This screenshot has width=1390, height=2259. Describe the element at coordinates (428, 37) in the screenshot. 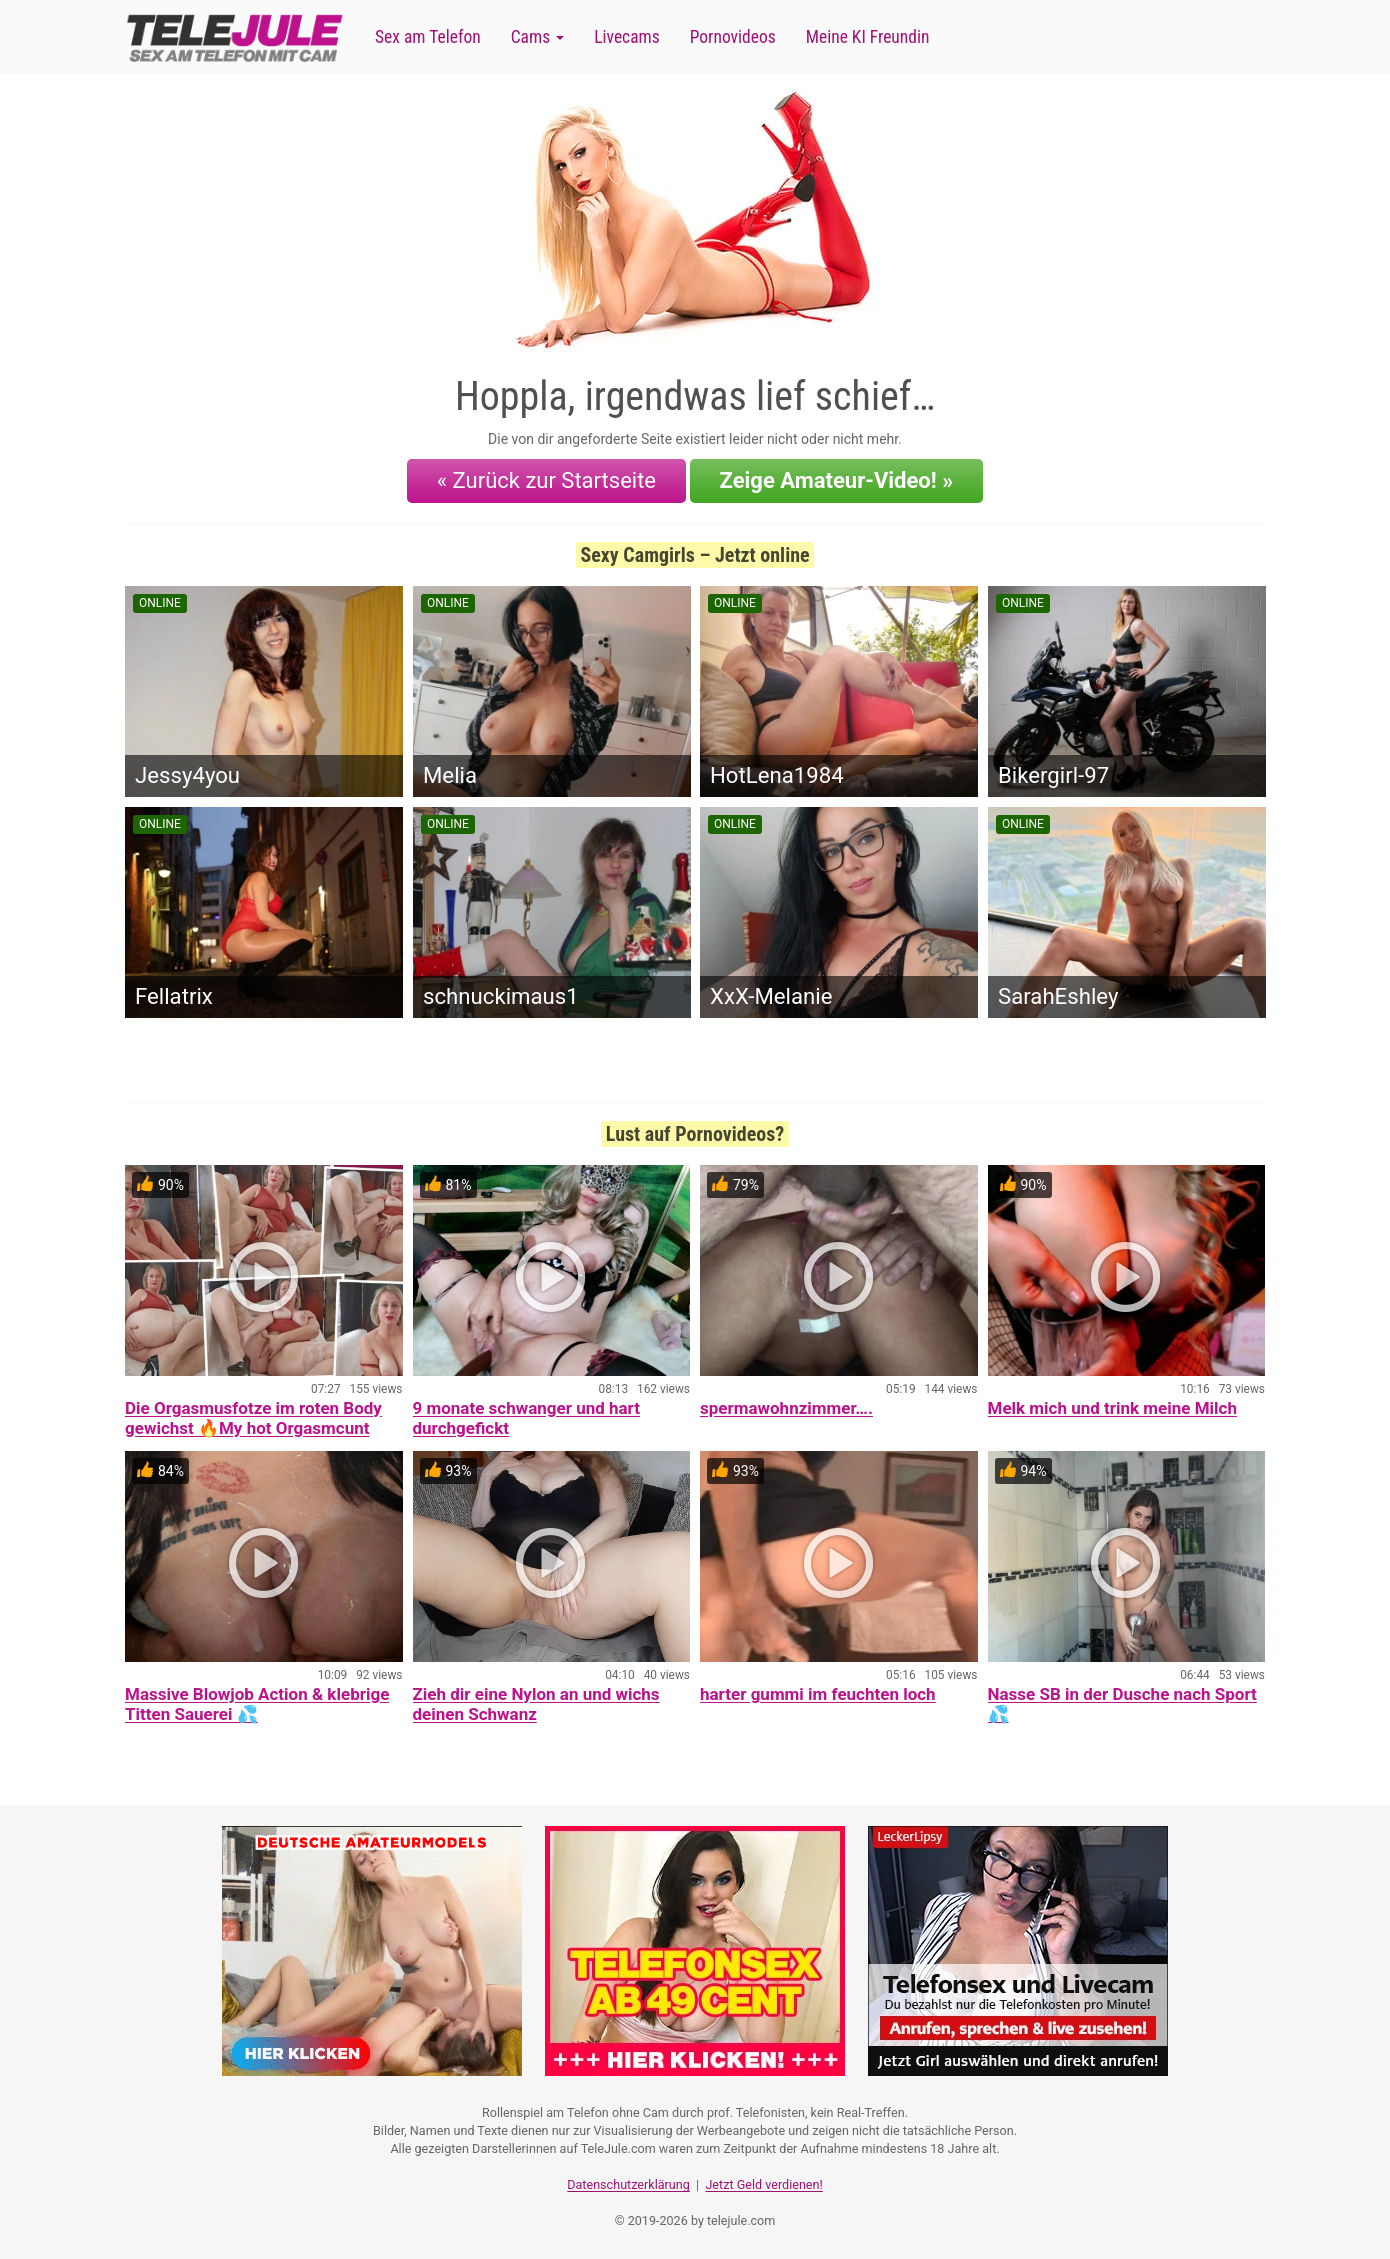

I see `Sex am Telefon` at that location.